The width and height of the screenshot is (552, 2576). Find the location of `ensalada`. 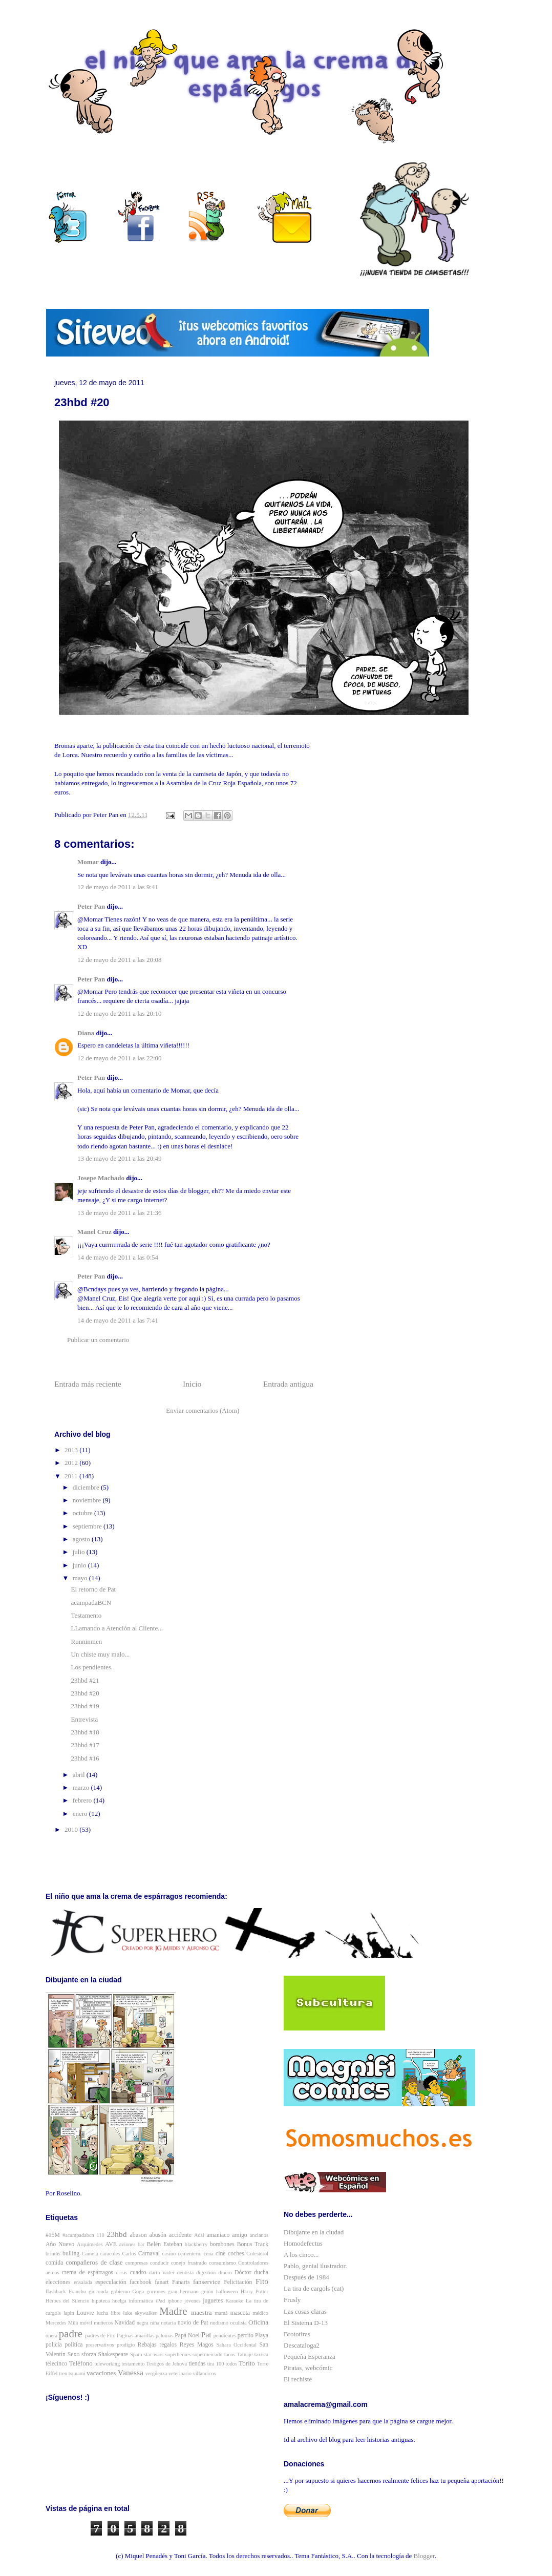

ensalada is located at coordinates (83, 2282).